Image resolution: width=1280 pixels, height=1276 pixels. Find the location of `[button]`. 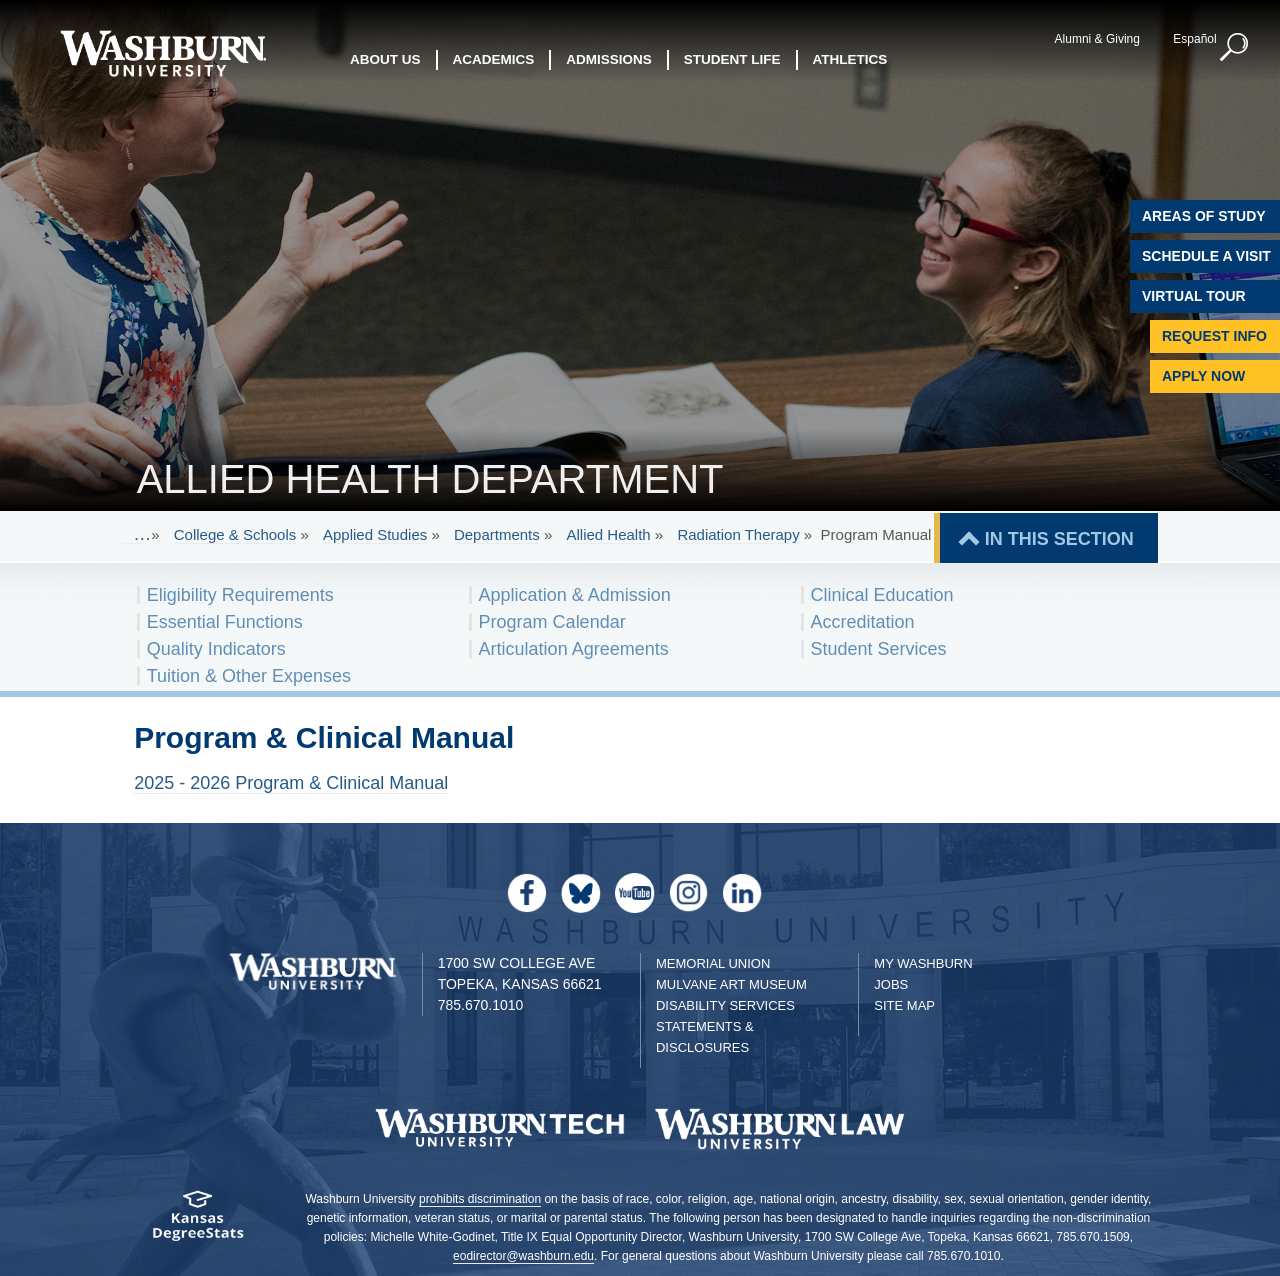

[button] is located at coordinates (1235, 48).